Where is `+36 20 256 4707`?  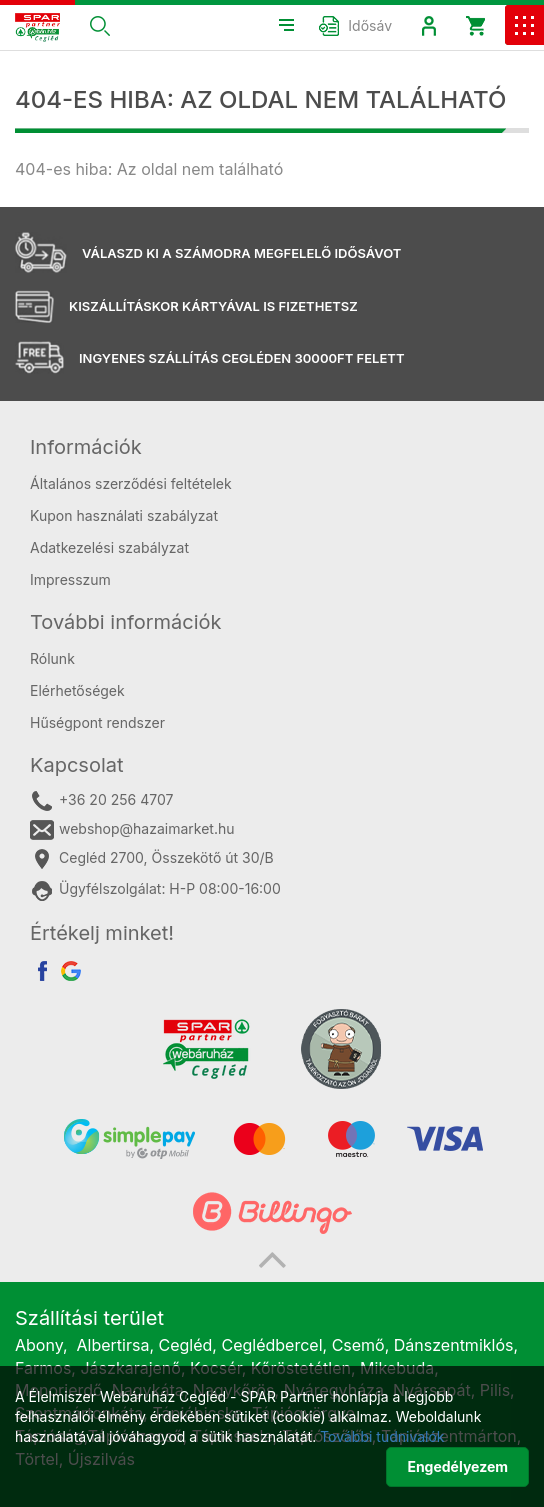
+36 20 256 4707 is located at coordinates (101, 801).